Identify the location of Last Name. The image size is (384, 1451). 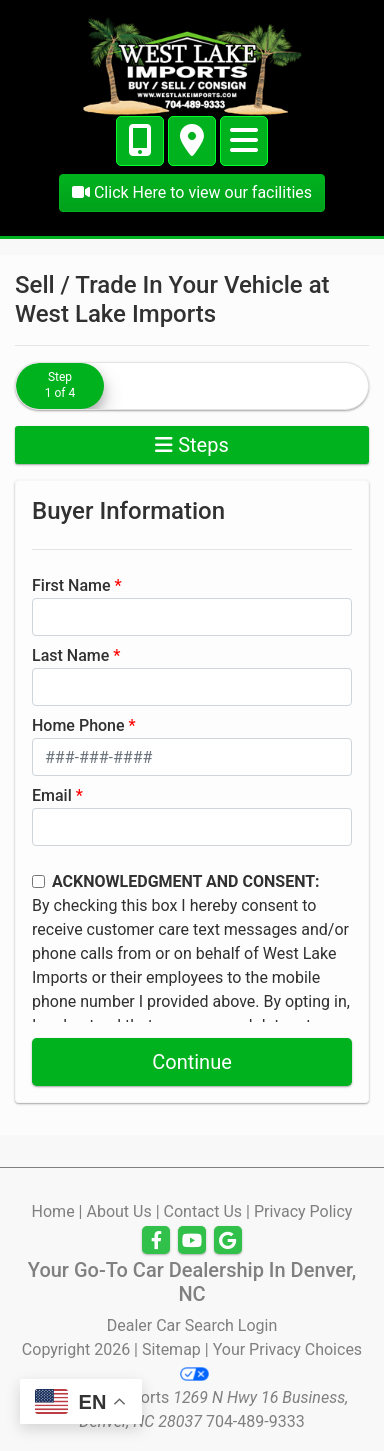
(70, 655).